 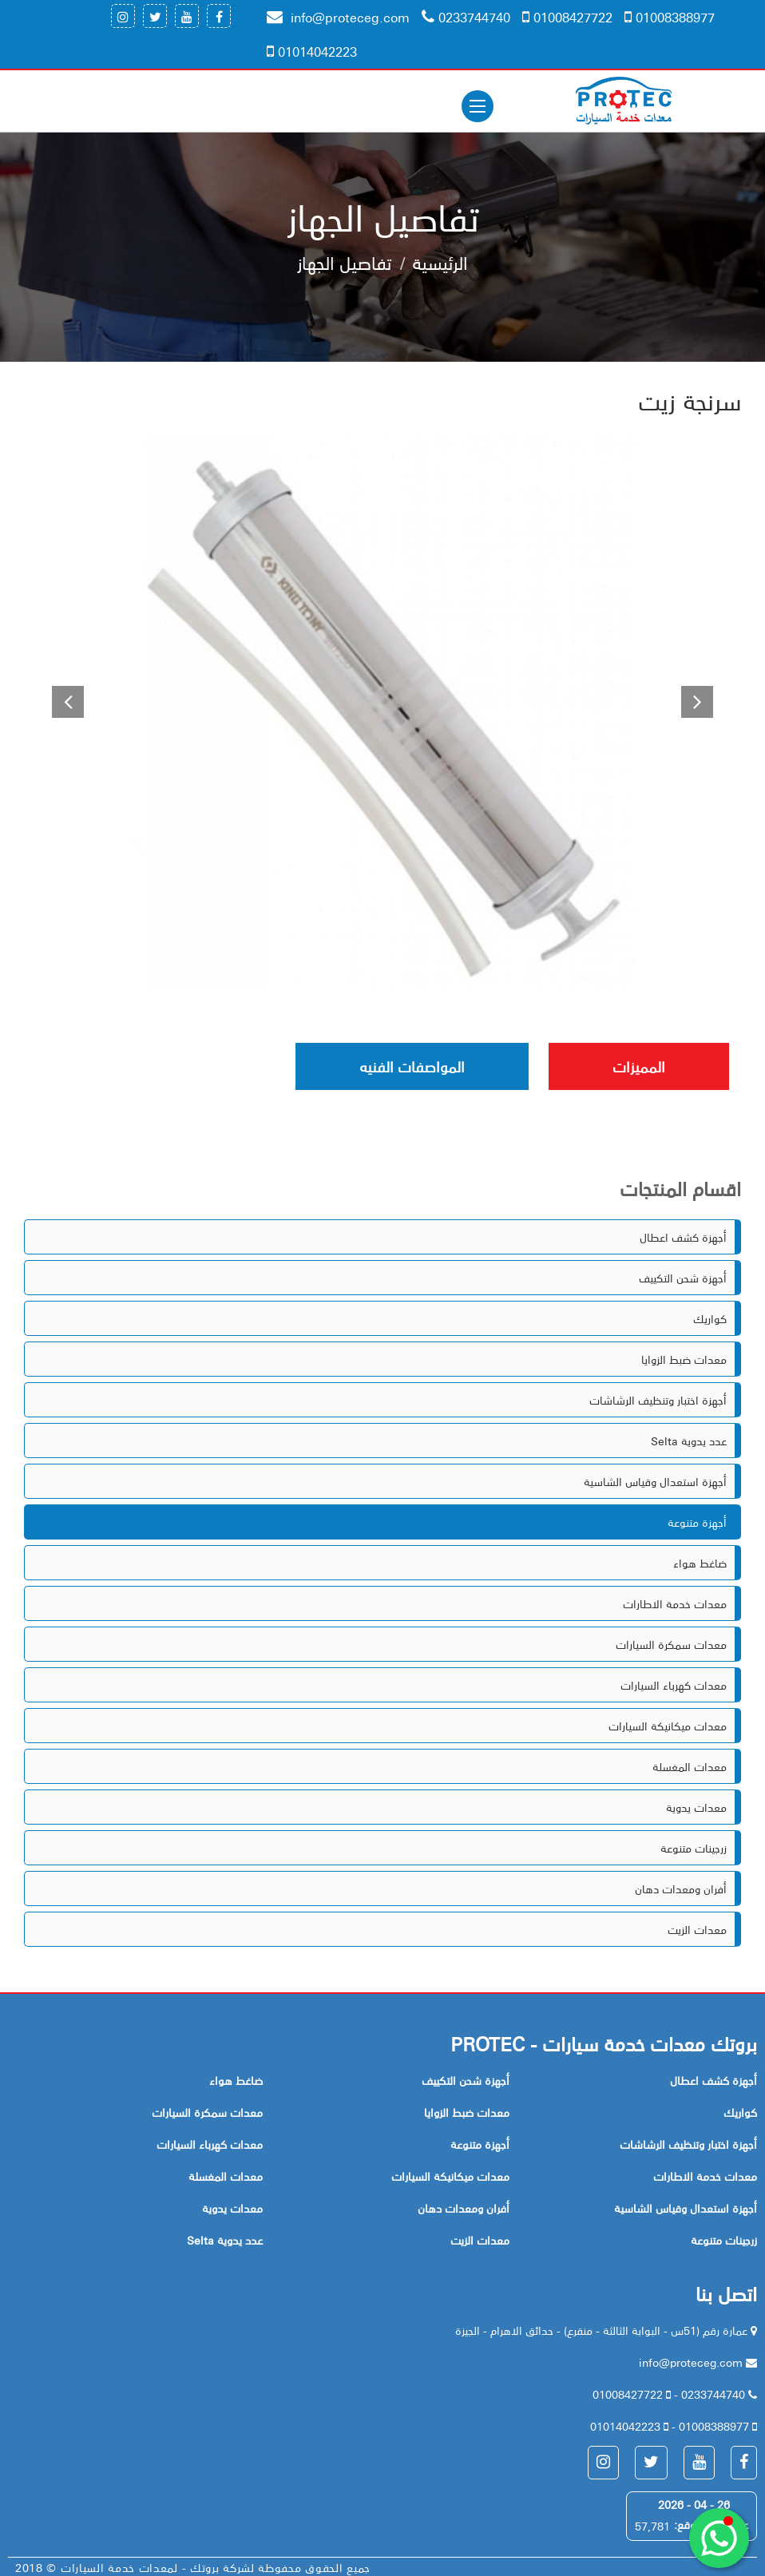 I want to click on معدات ميكانيكة السيارات, so click(x=667, y=1725).